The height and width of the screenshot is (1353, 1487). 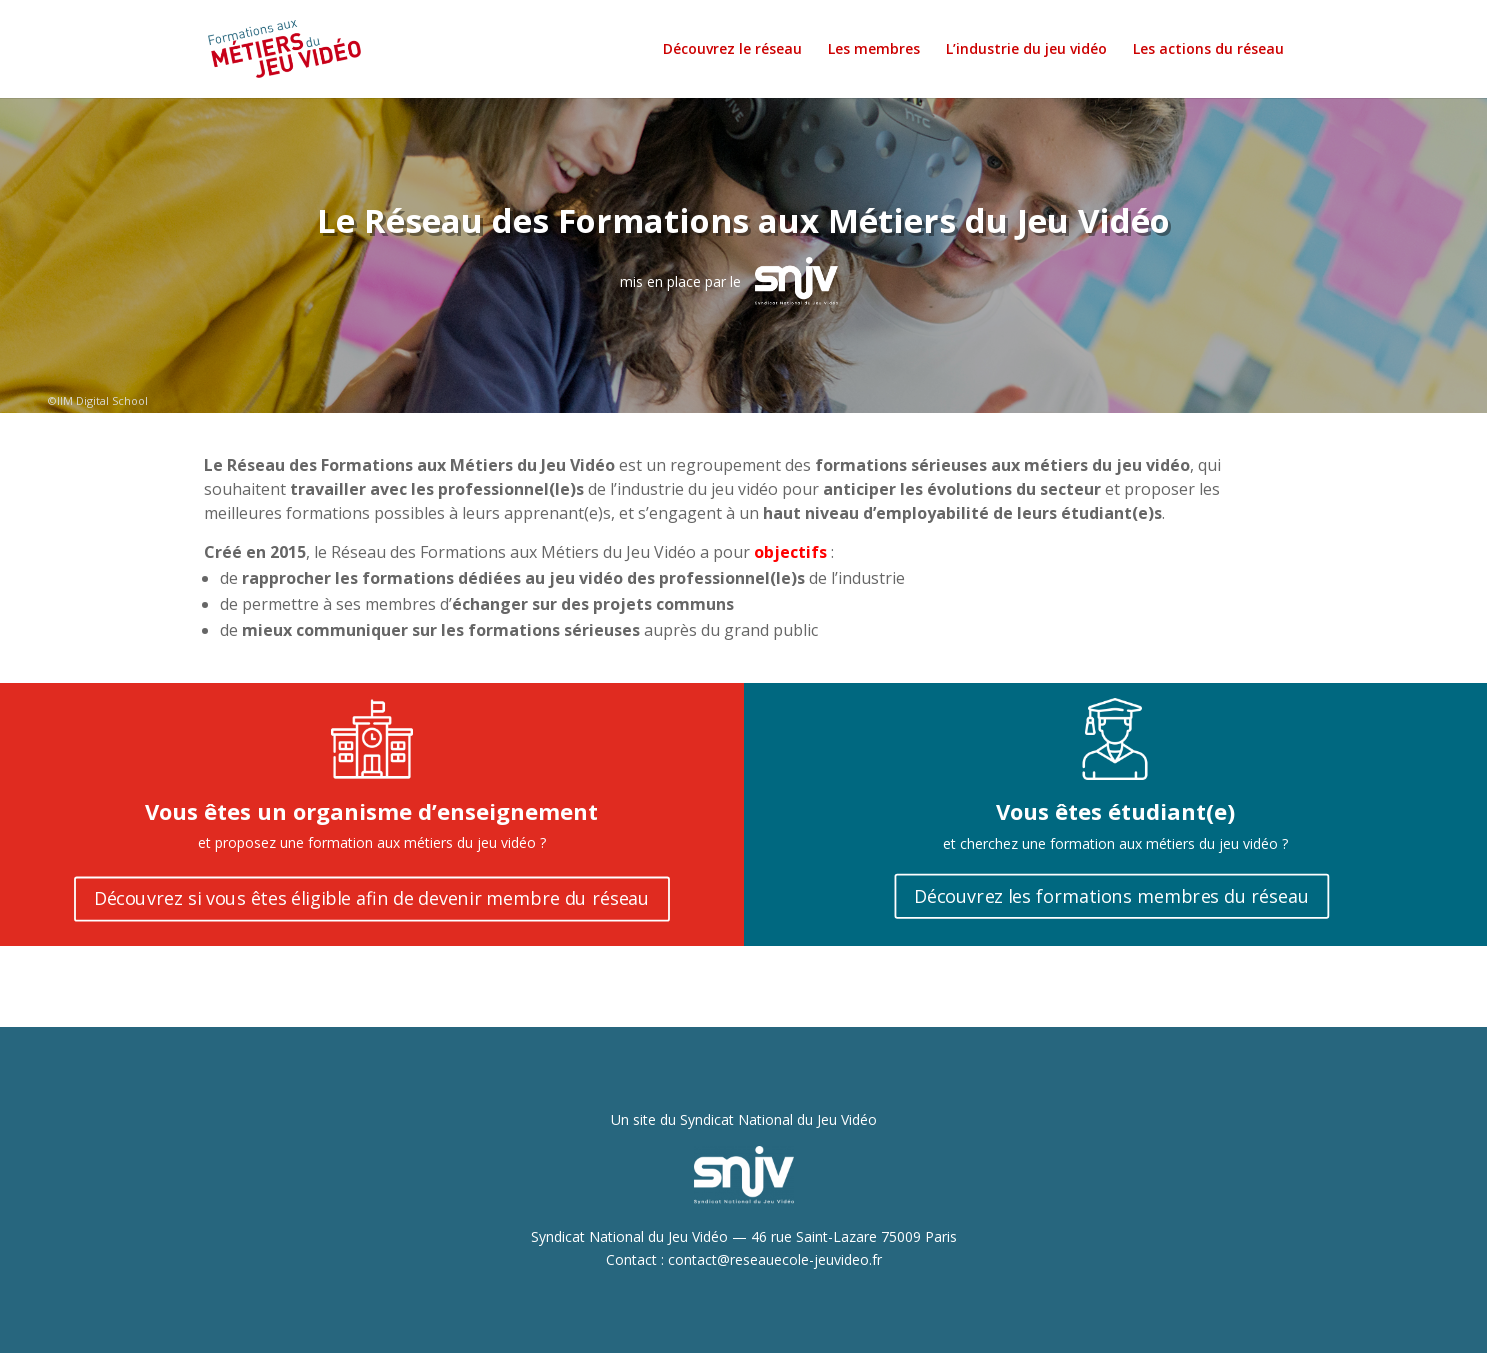 What do you see at coordinates (732, 50) in the screenshot?
I see `Découvrez le réseau` at bounding box center [732, 50].